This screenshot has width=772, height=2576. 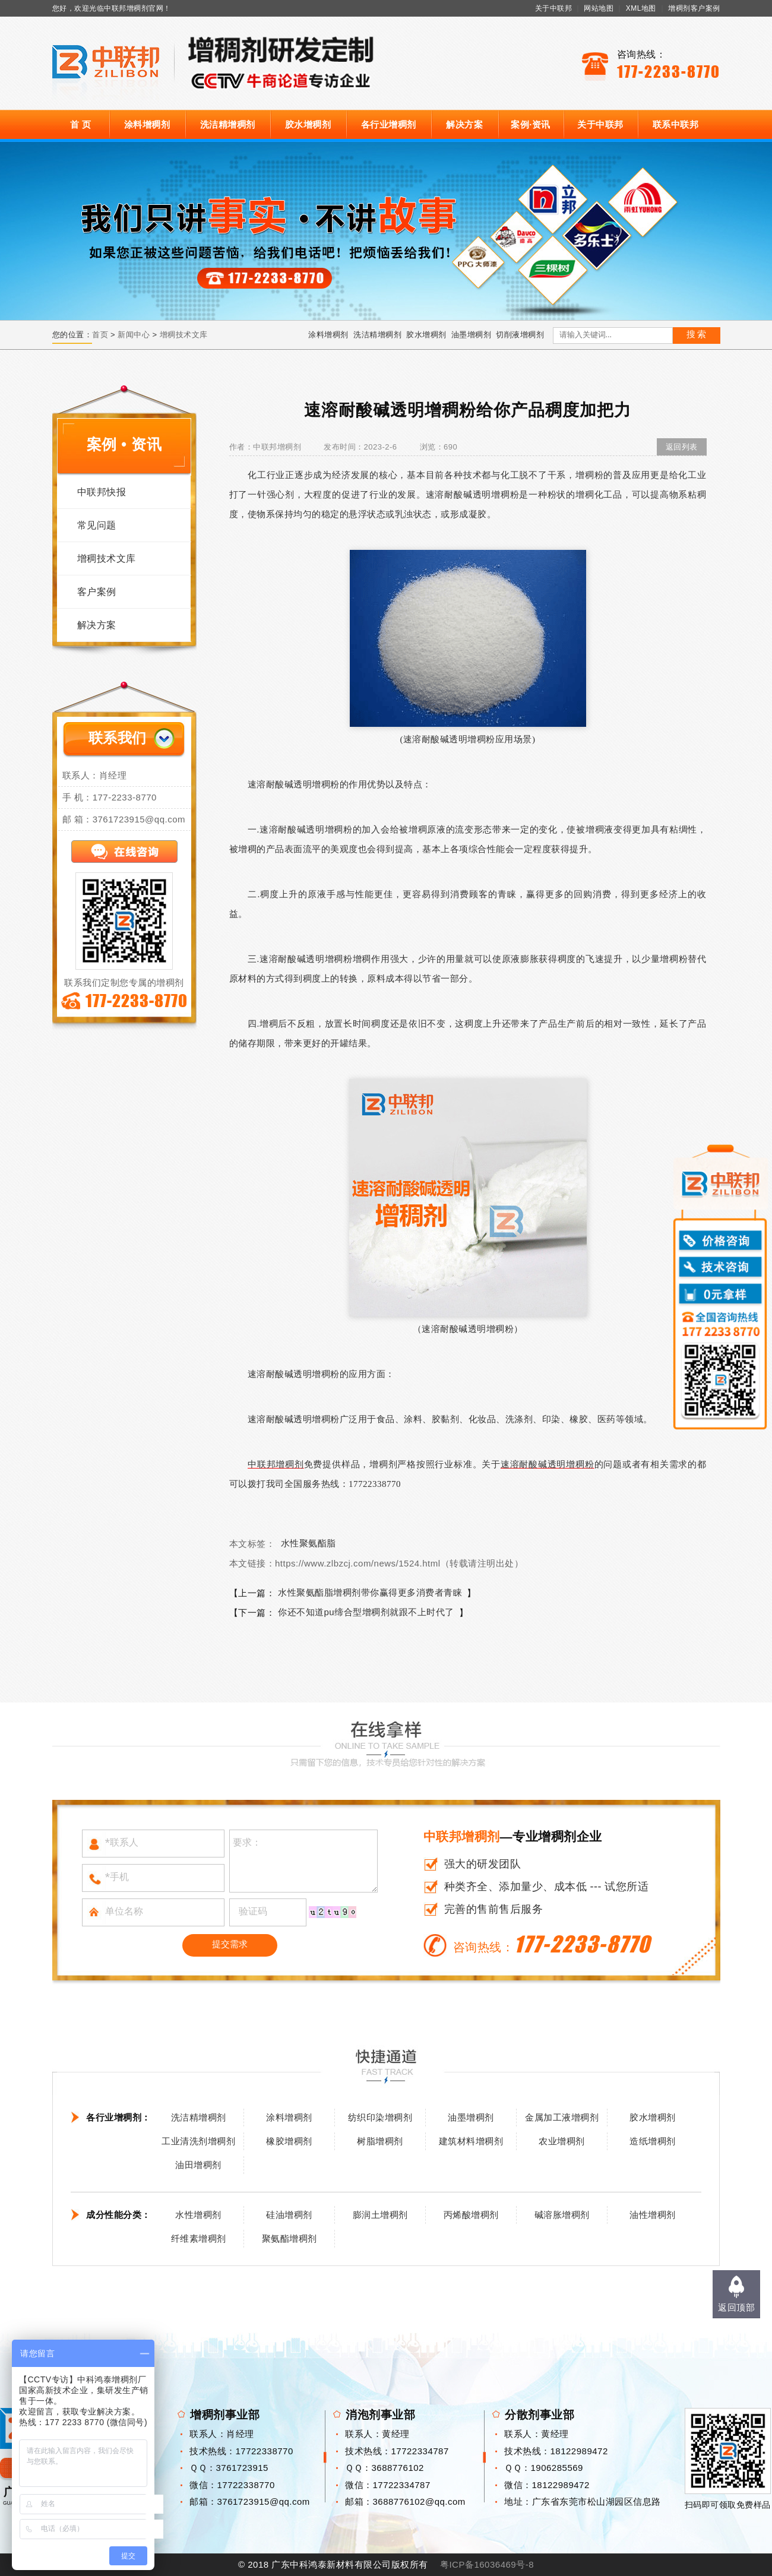 I want to click on 农业增稠剂, so click(x=562, y=2141).